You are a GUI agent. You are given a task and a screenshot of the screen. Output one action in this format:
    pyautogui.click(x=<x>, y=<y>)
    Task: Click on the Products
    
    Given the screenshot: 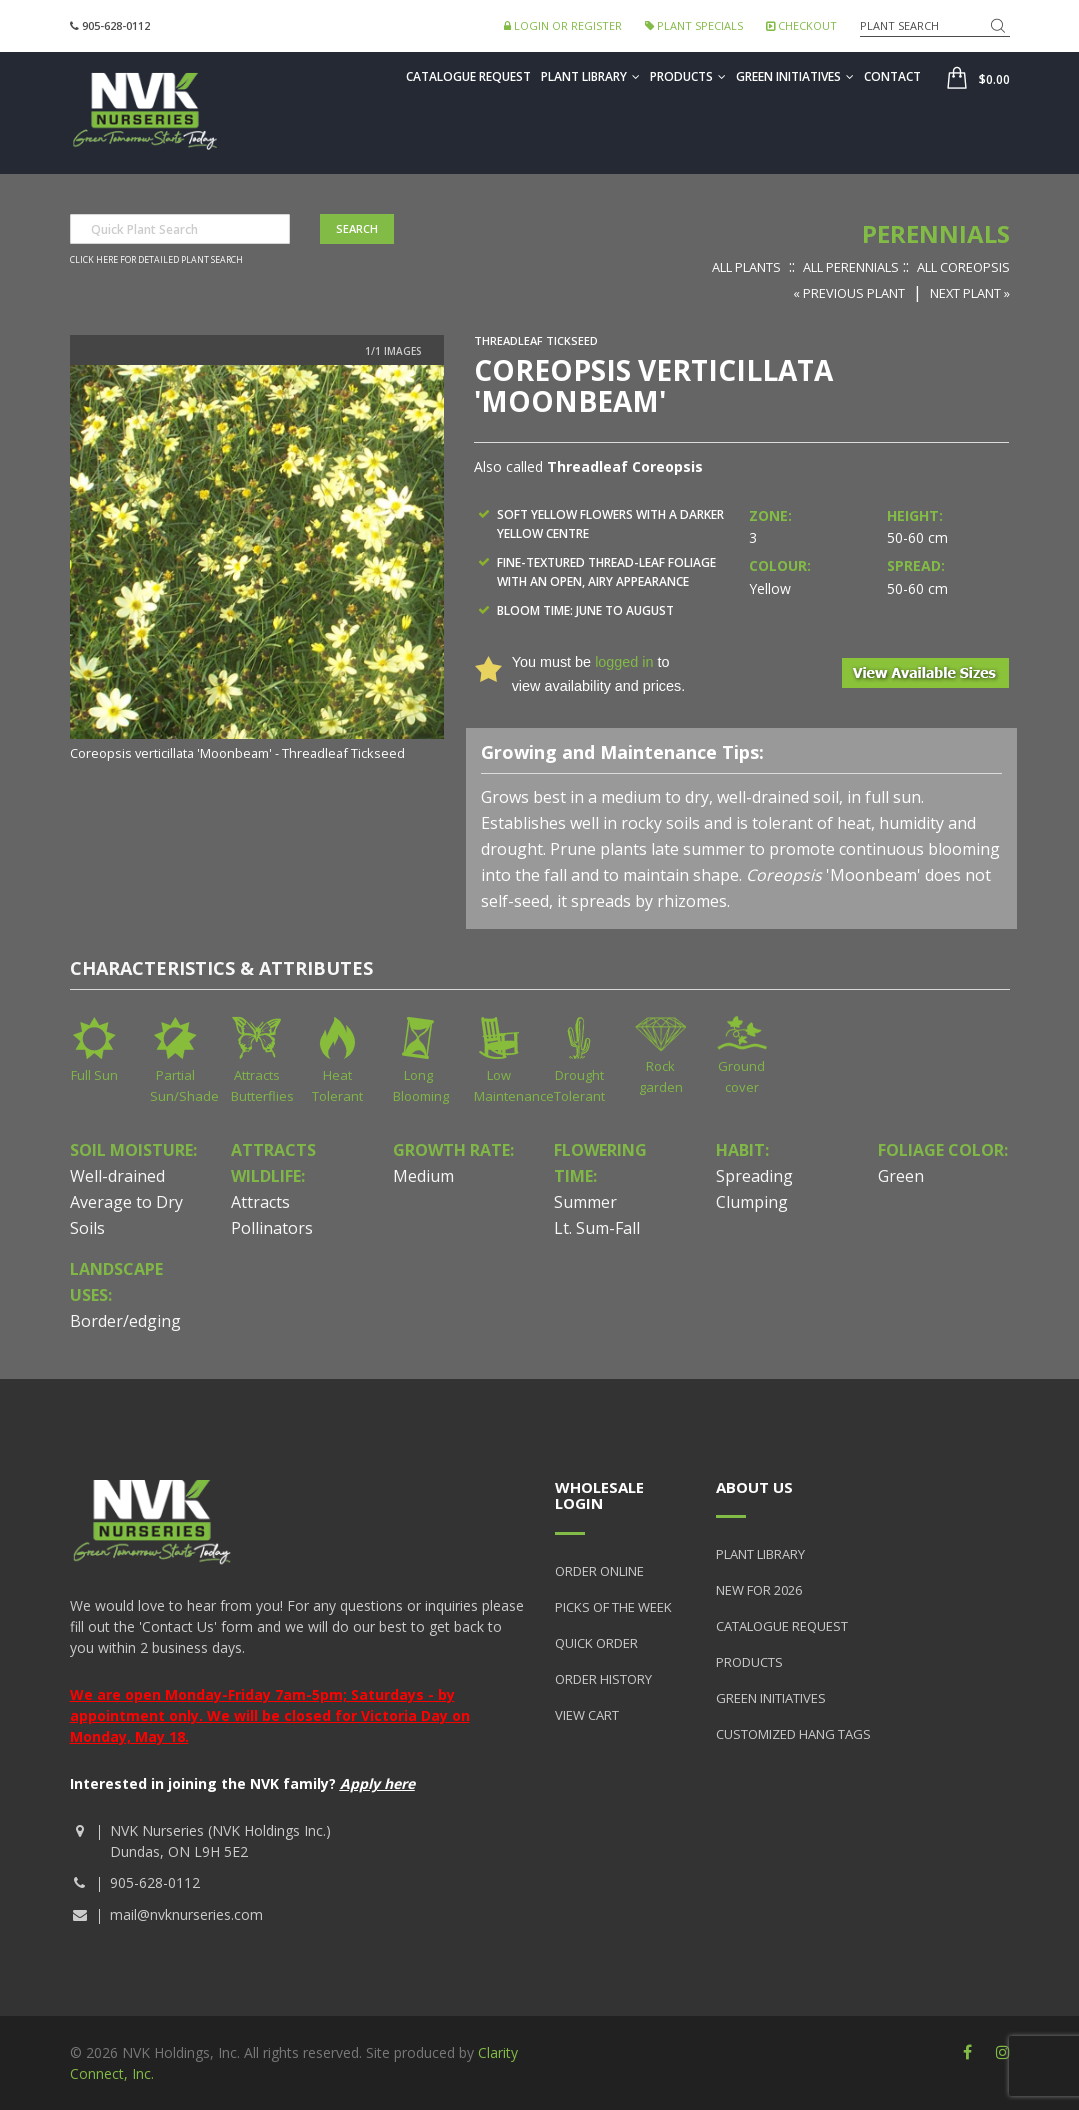 What is the action you would take?
    pyautogui.click(x=688, y=76)
    